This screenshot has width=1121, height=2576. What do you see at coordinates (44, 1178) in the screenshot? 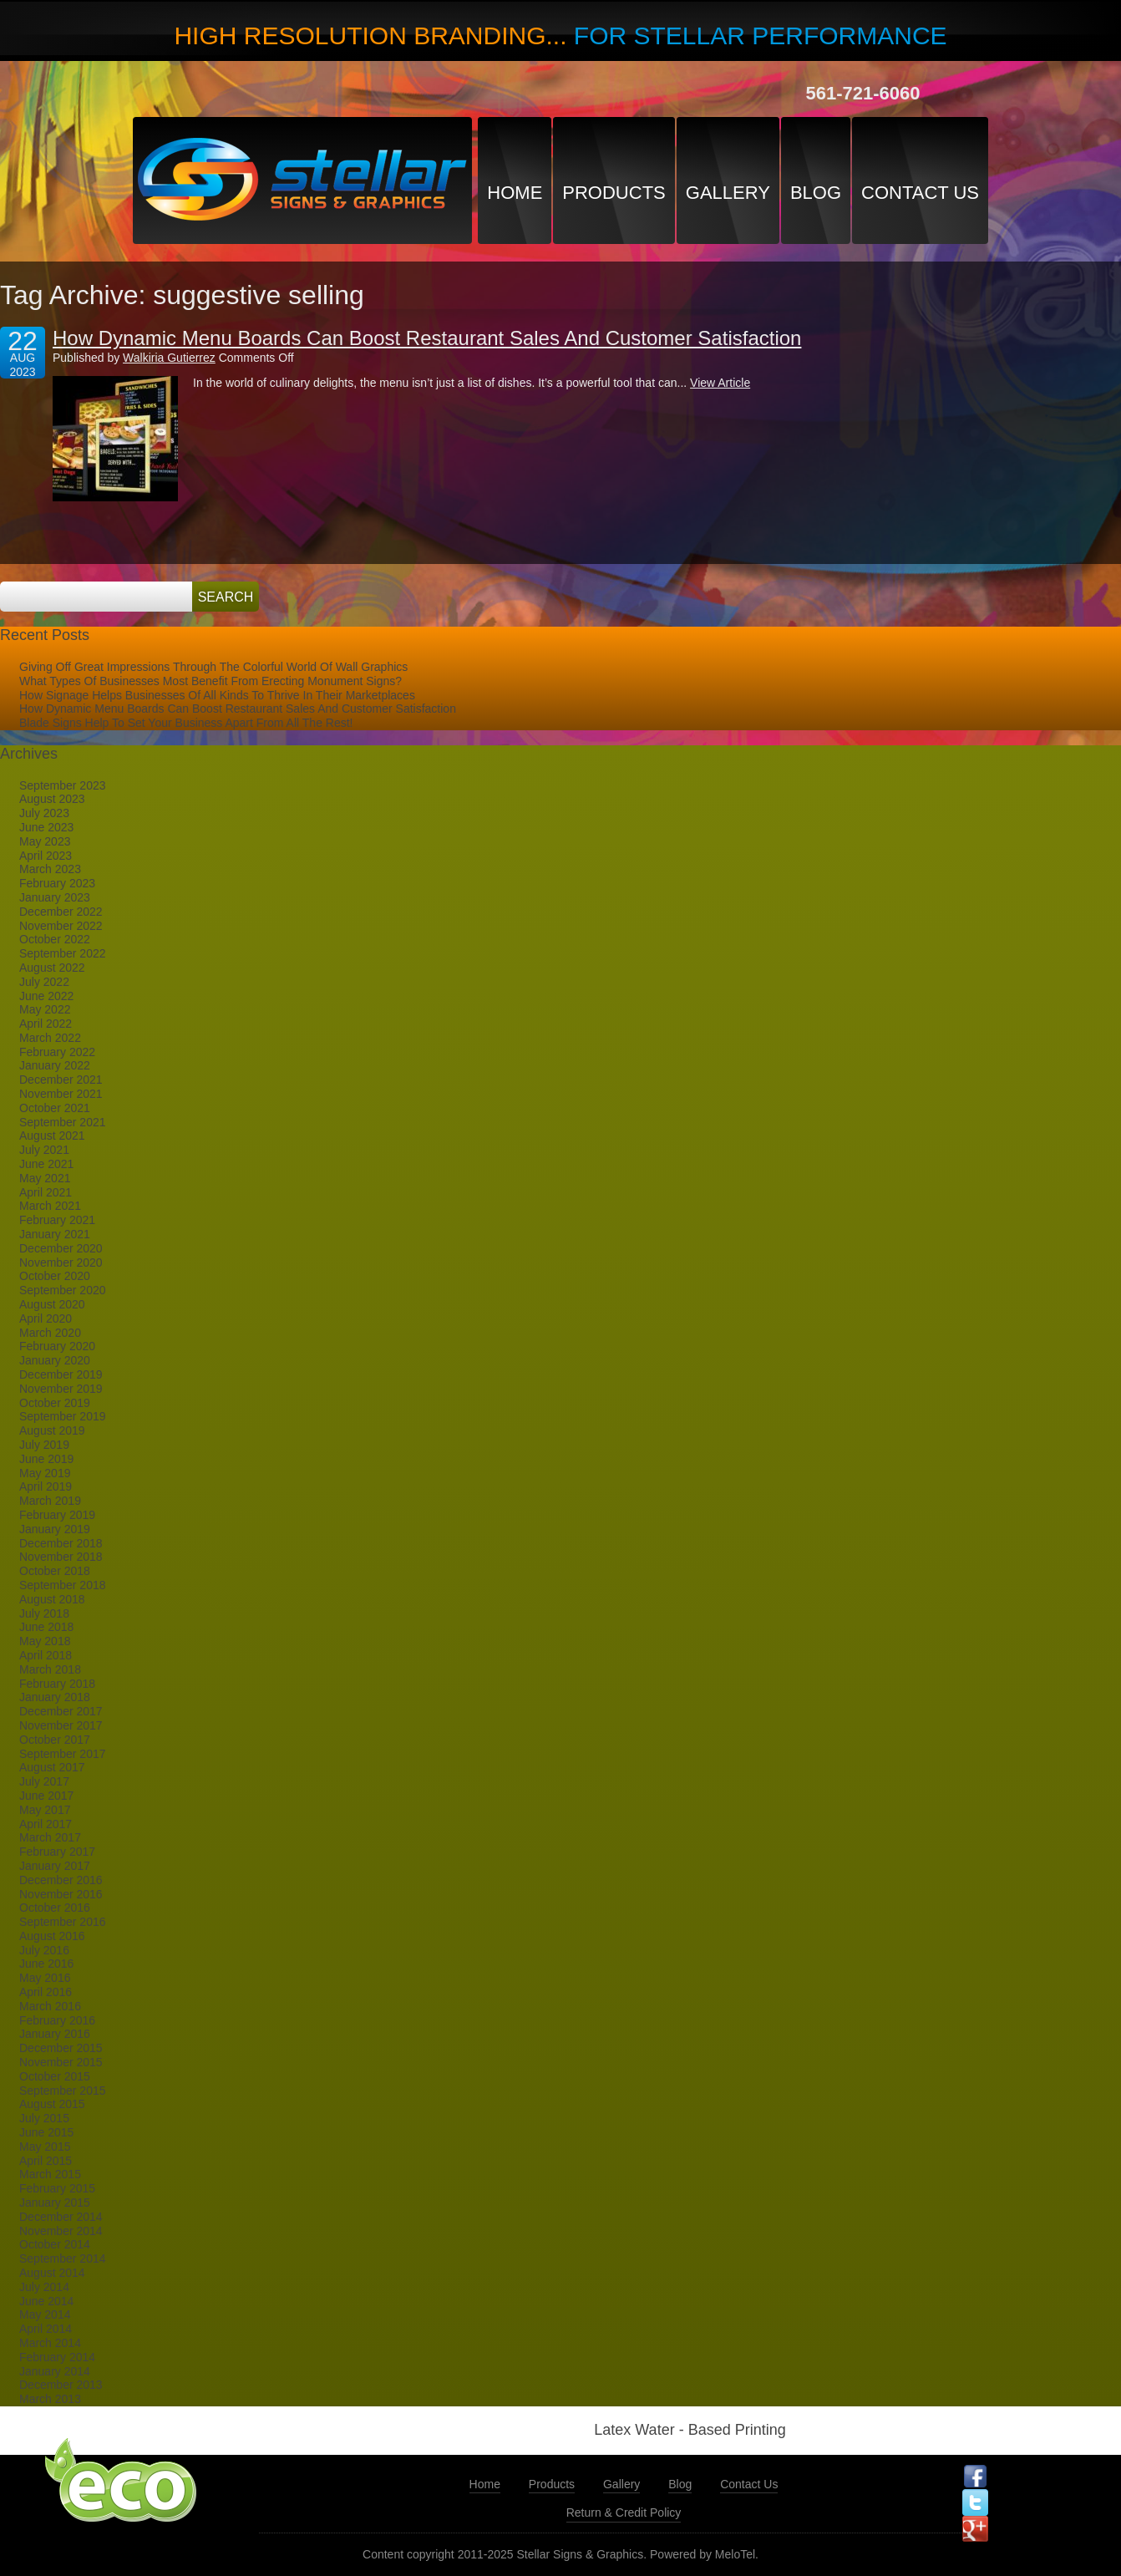
I see `May 2021` at bounding box center [44, 1178].